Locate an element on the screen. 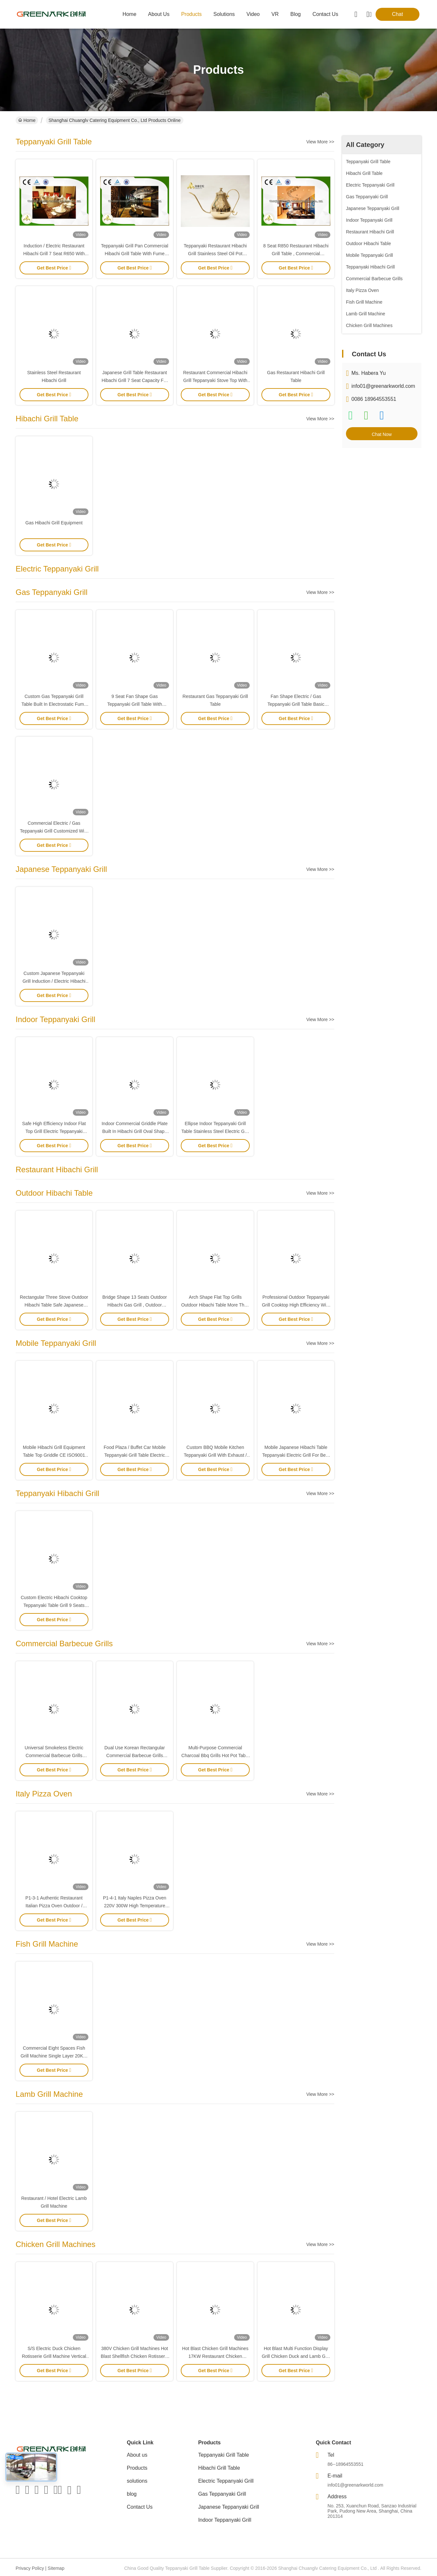  Commercial Electric / Gas Teppanyaki Grill Customized With Fume Precipitator is located at coordinates (54, 831).